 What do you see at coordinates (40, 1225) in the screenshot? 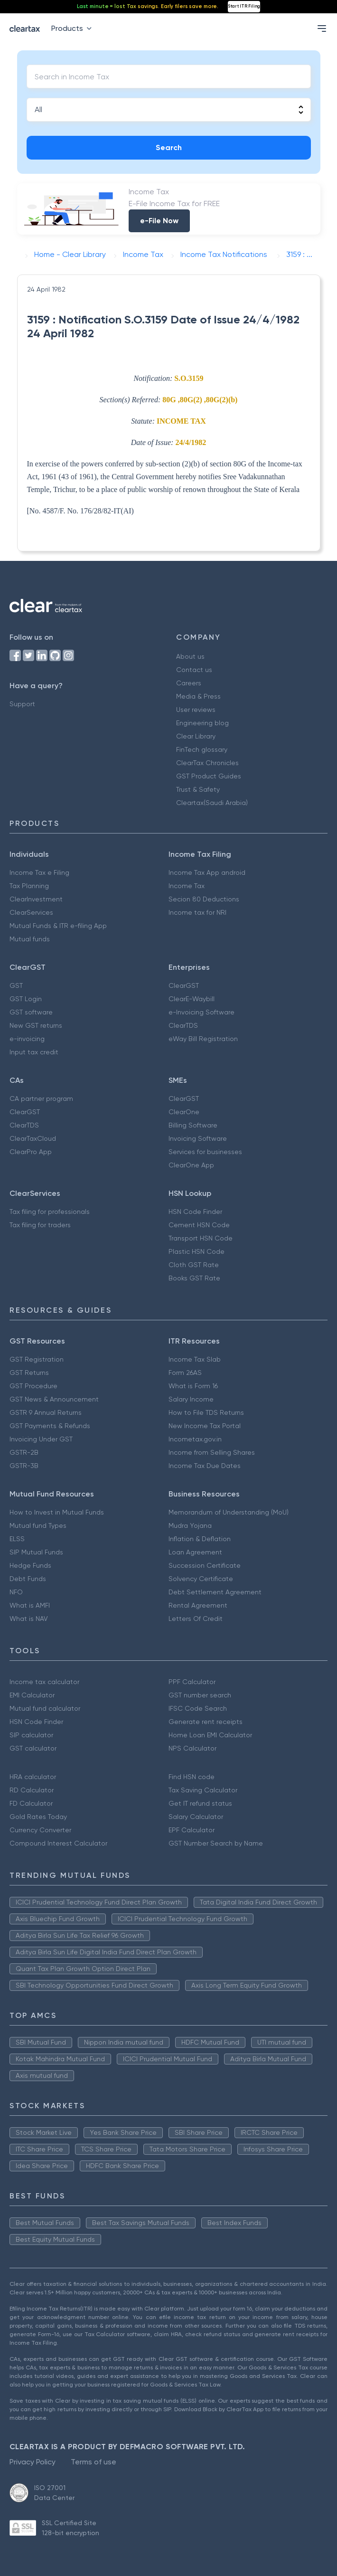
I see `Tax filing for traders` at bounding box center [40, 1225].